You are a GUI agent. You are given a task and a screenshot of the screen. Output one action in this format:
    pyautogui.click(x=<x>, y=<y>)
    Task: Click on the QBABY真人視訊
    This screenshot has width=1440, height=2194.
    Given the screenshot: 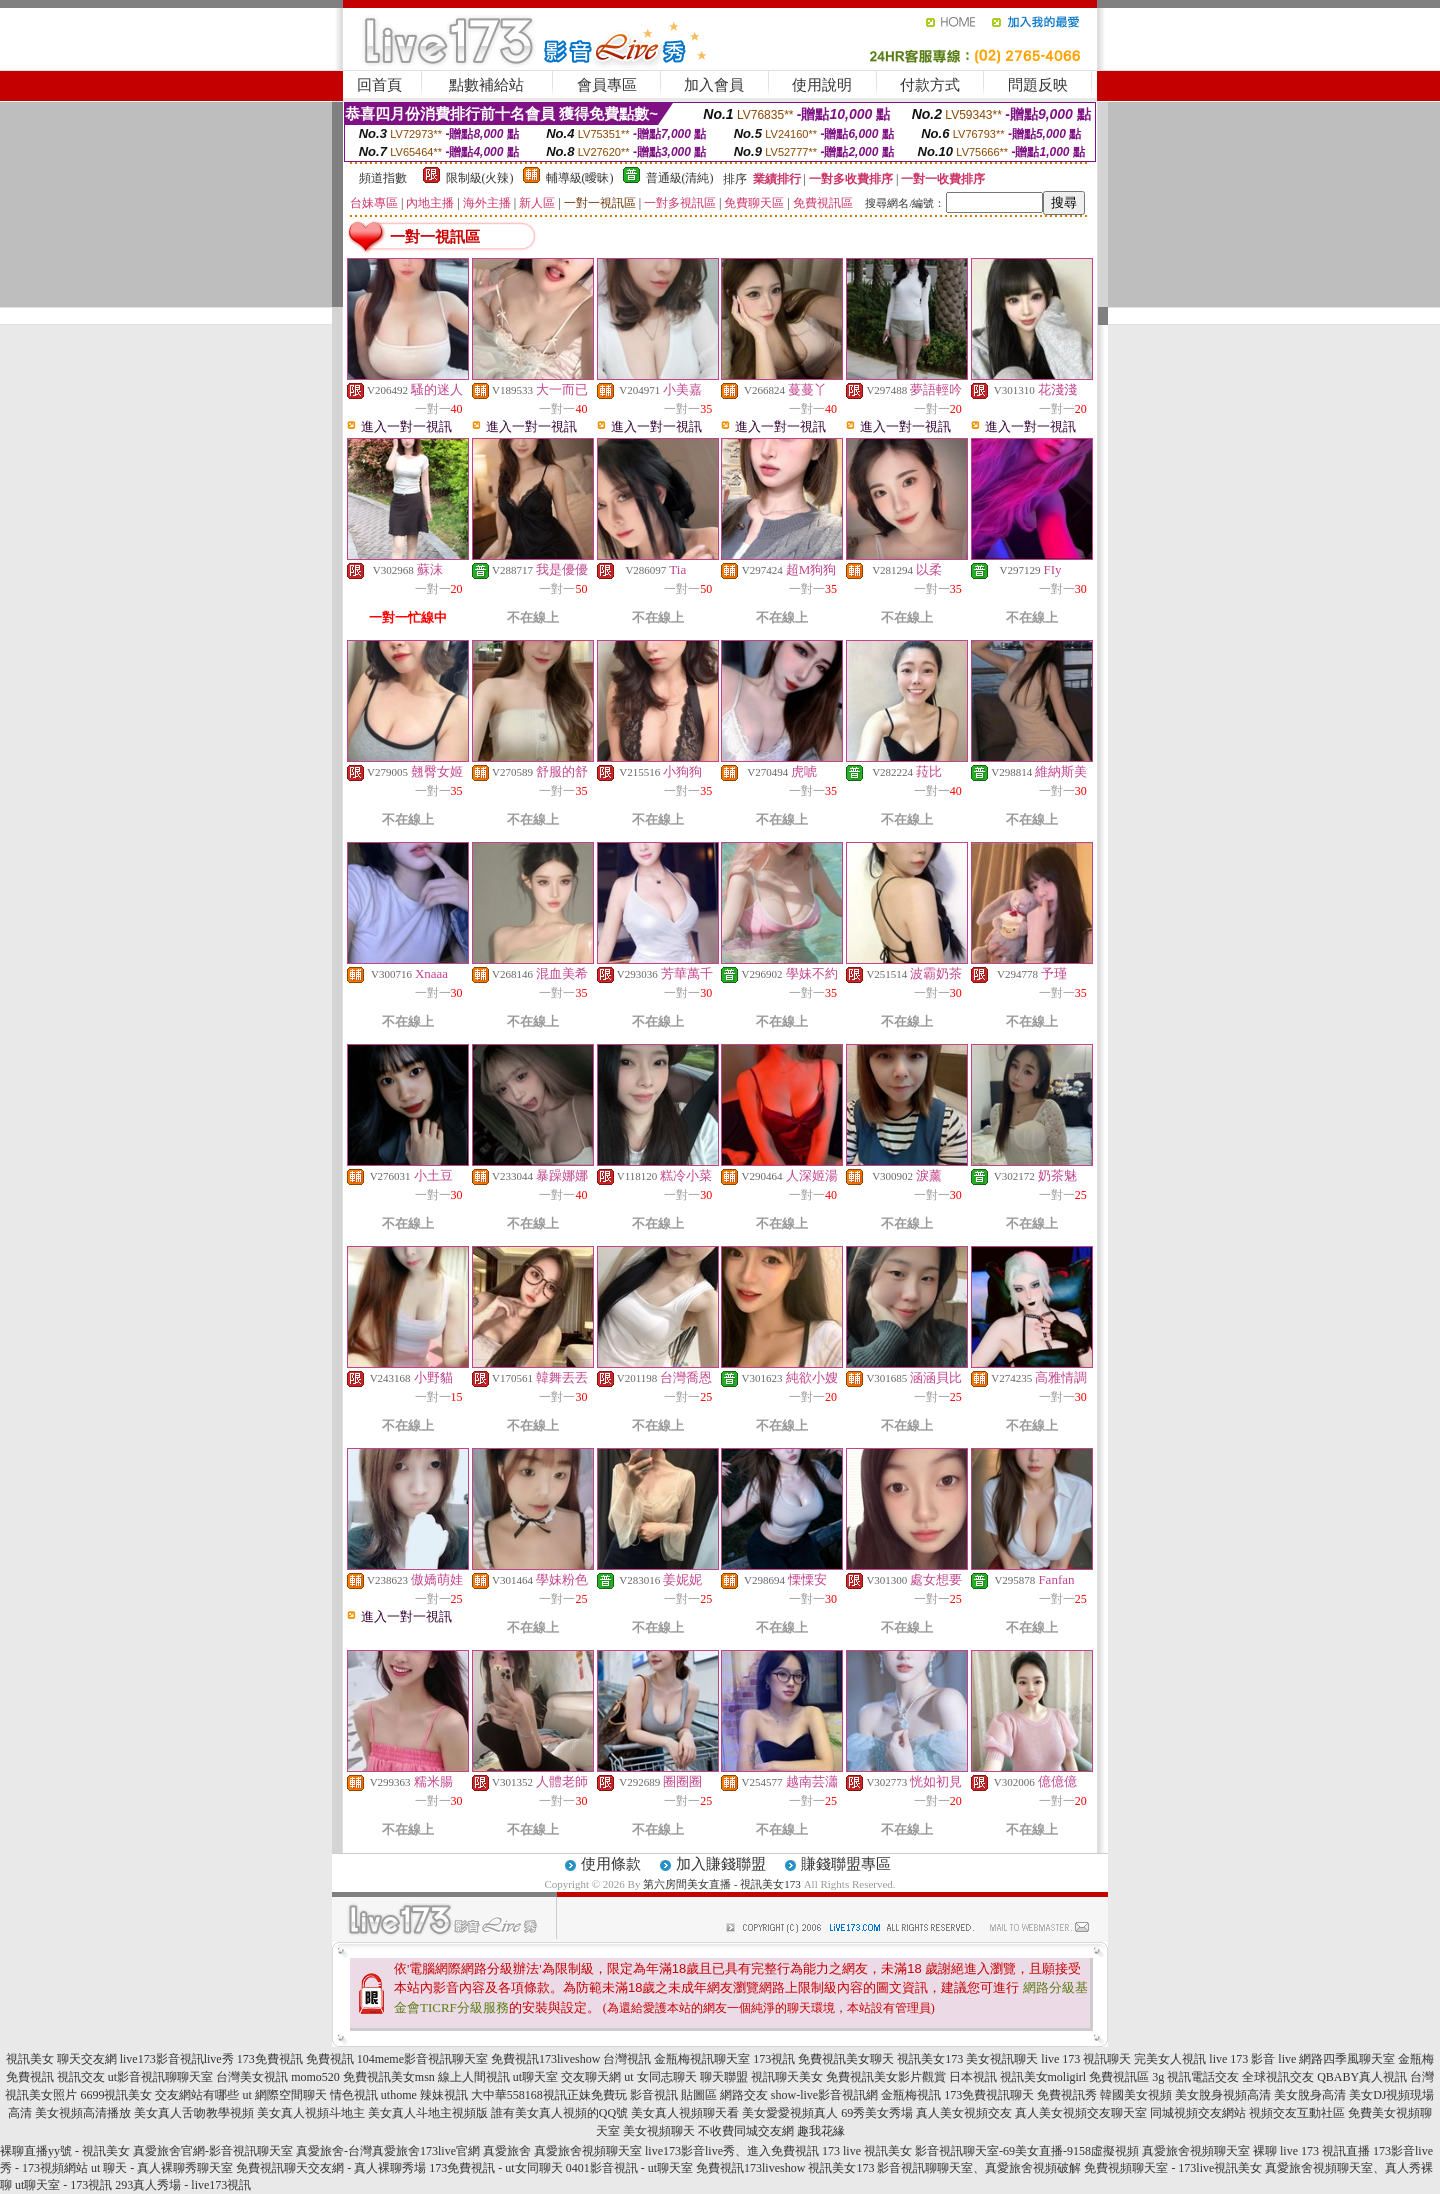 What is the action you would take?
    pyautogui.click(x=1362, y=2077)
    